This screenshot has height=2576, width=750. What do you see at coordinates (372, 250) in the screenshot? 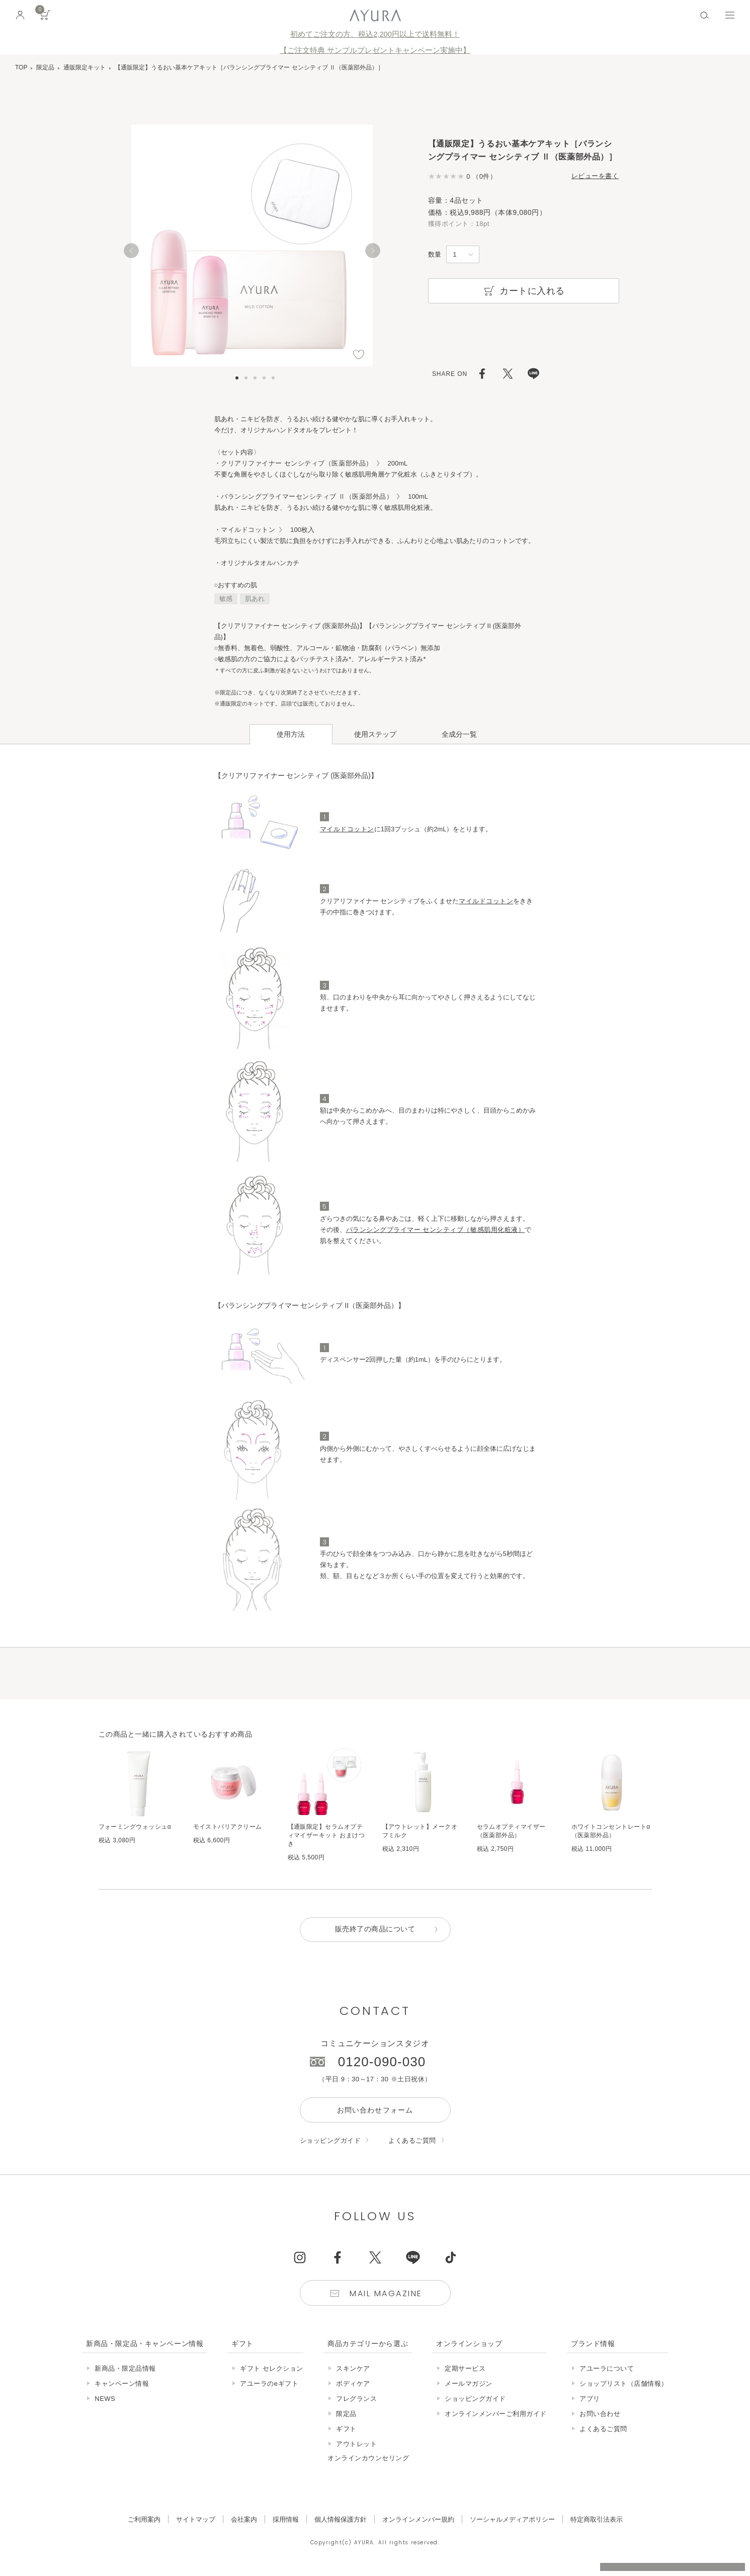
I see `[Next]` at bounding box center [372, 250].